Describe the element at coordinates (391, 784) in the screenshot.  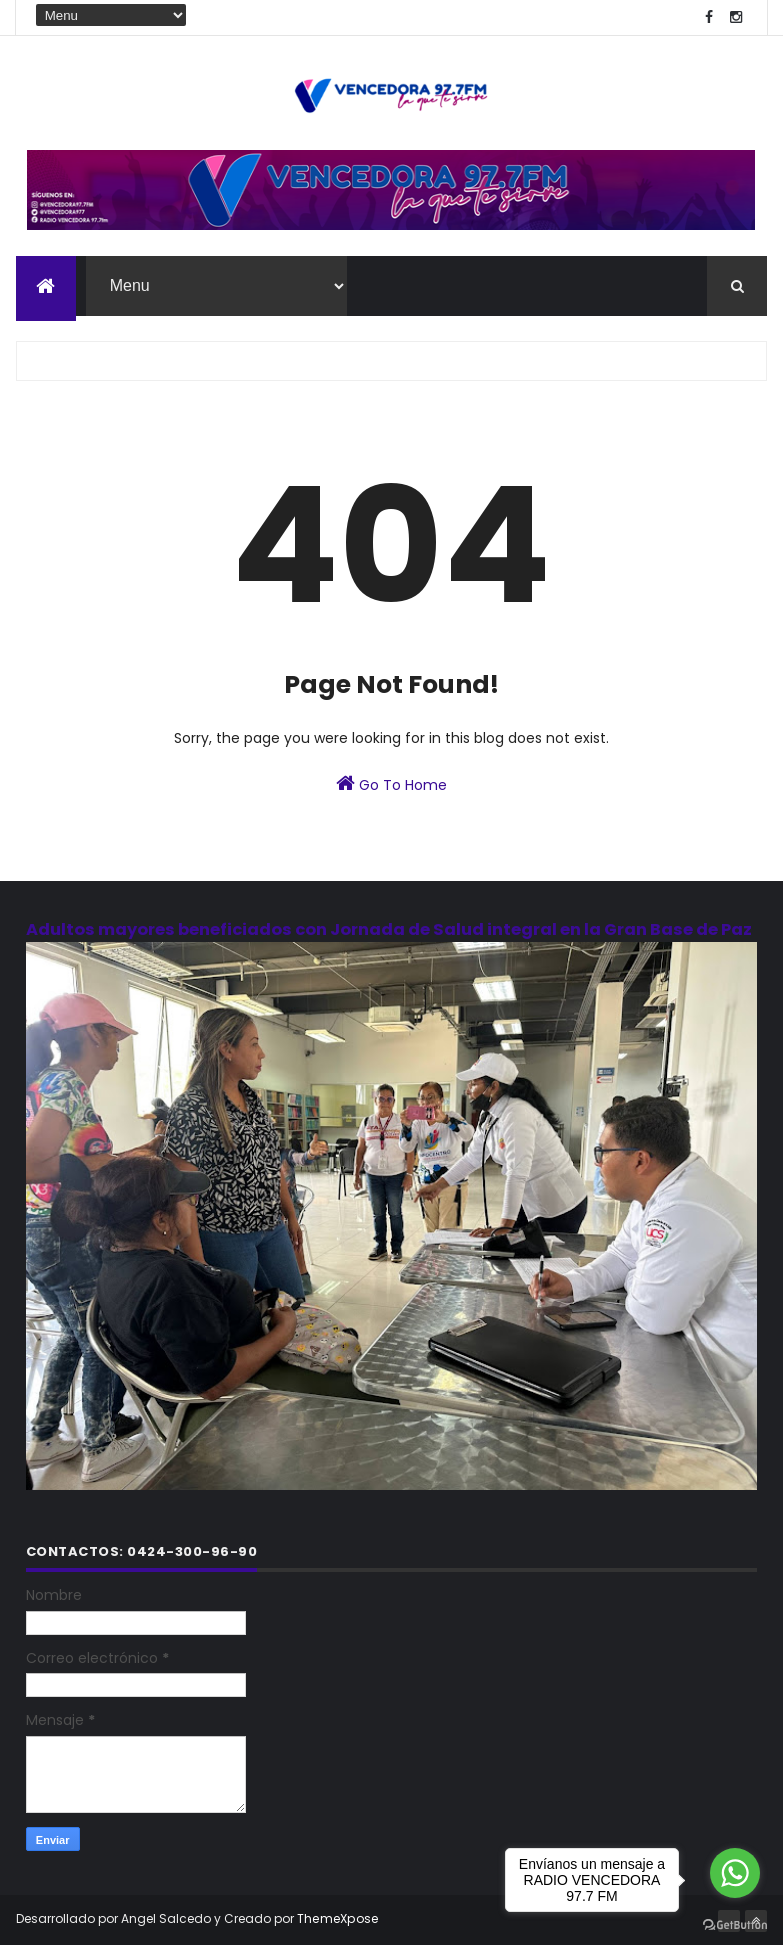
I see `Go To Home` at that location.